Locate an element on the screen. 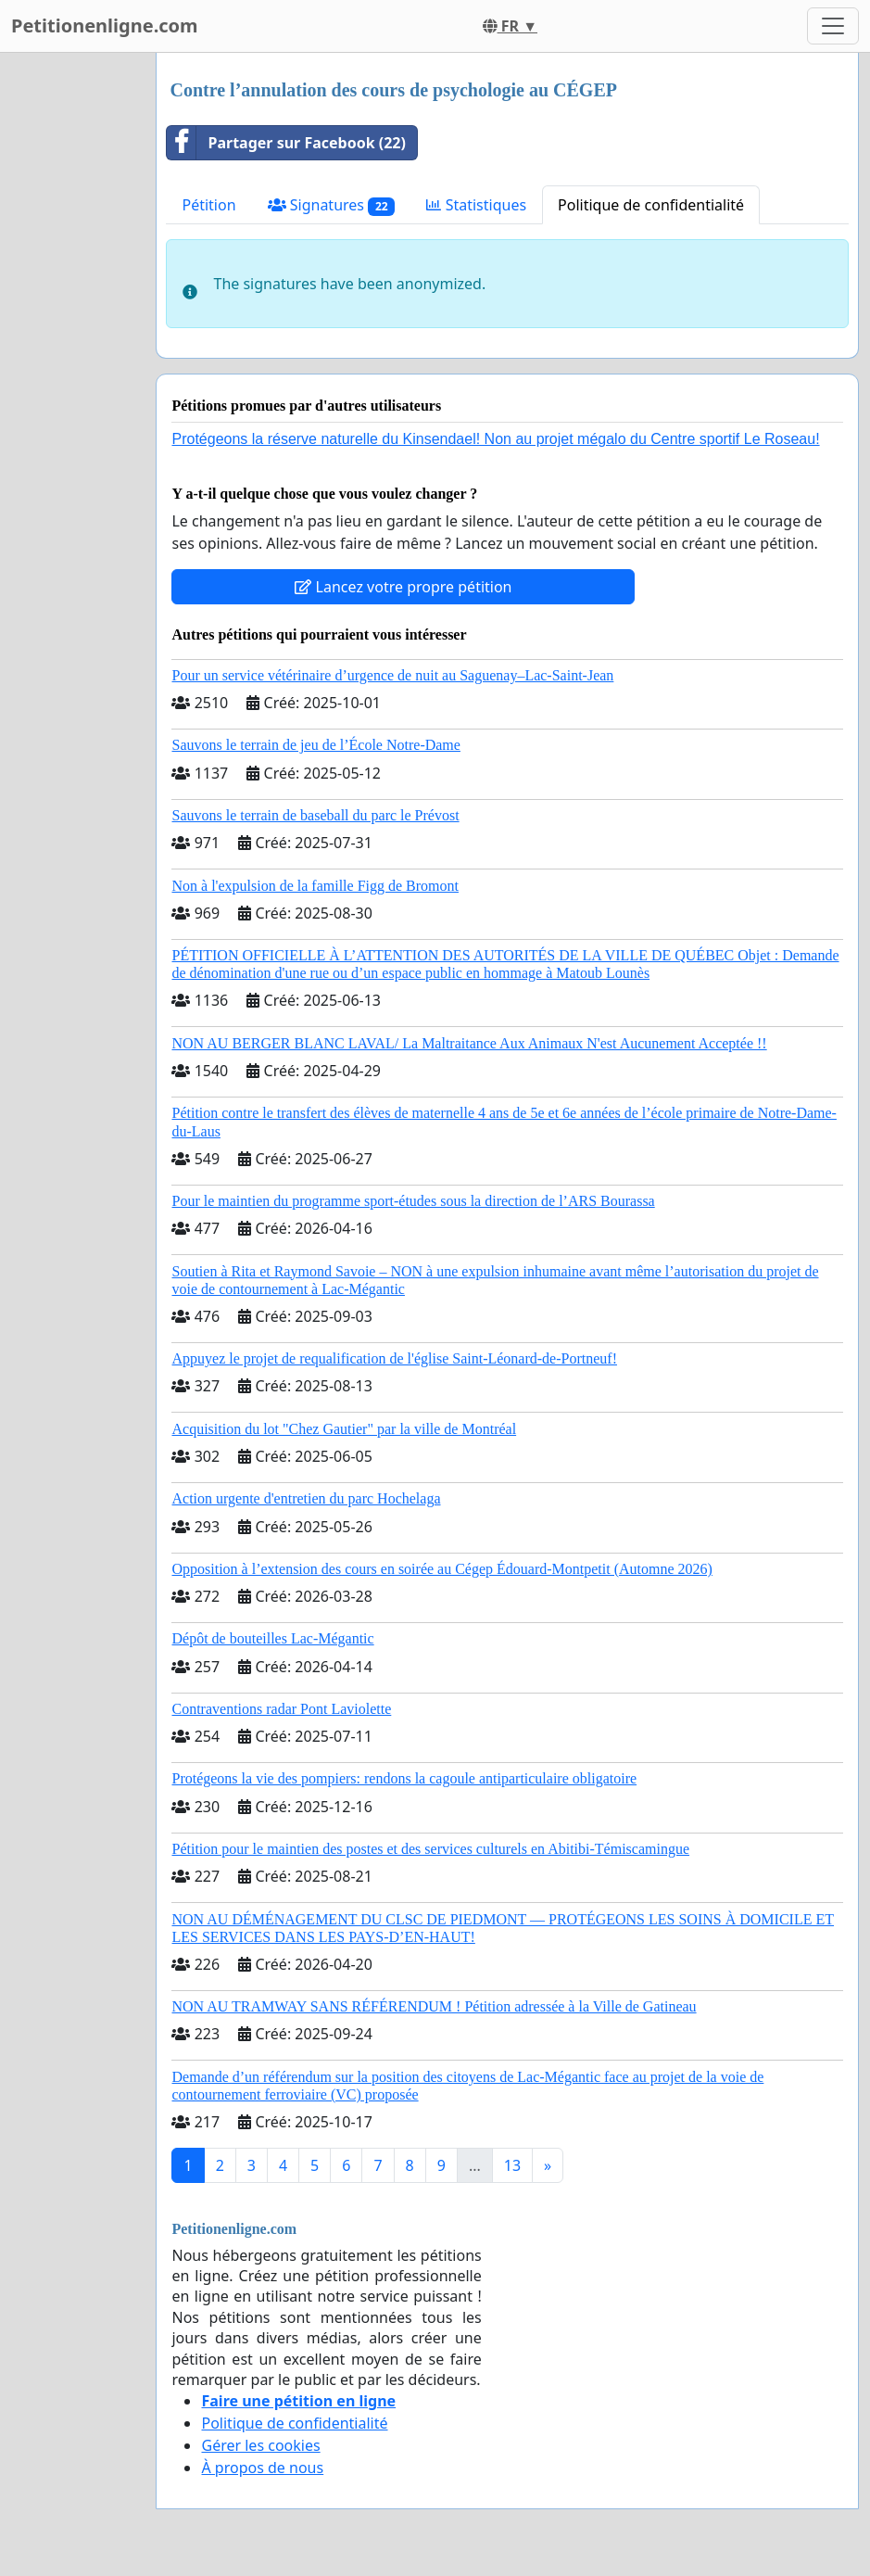 The image size is (870, 2576). Pétition is located at coordinates (208, 205).